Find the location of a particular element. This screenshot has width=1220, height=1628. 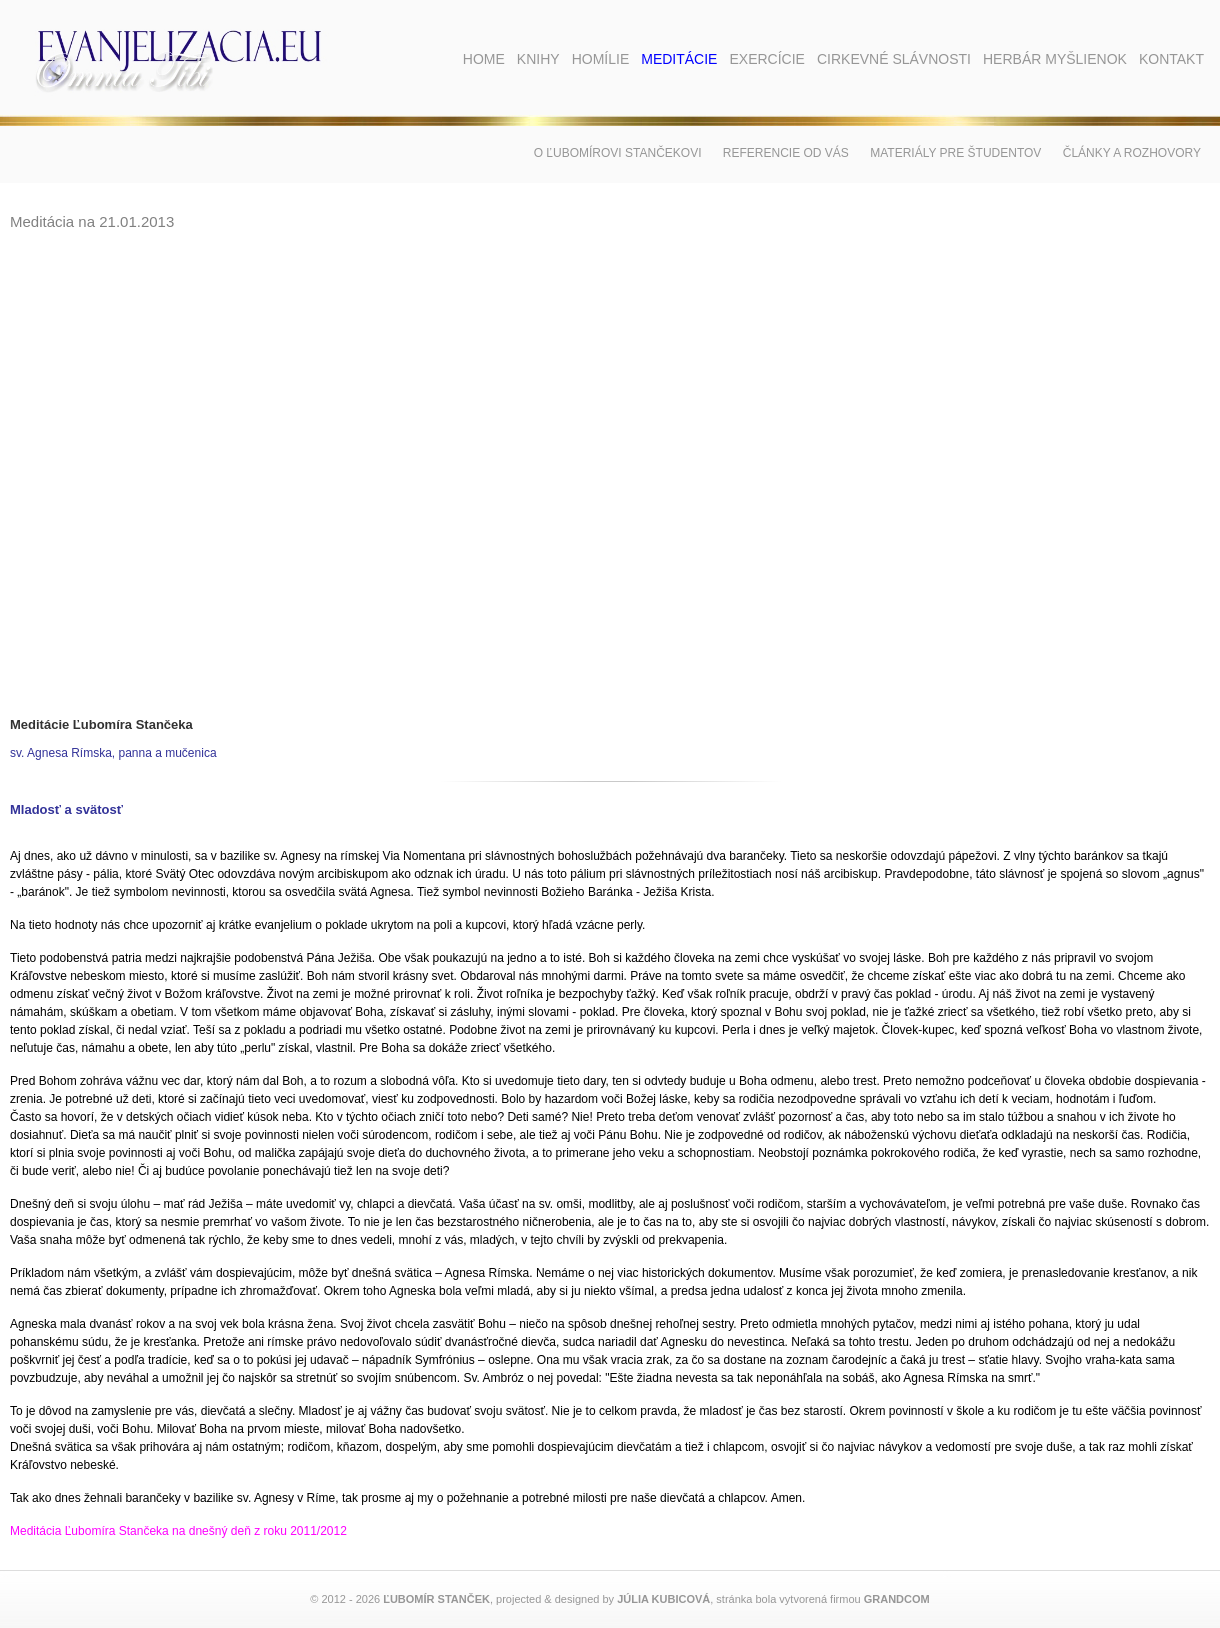

O Ľubomírovi Stančekovi is located at coordinates (618, 153).